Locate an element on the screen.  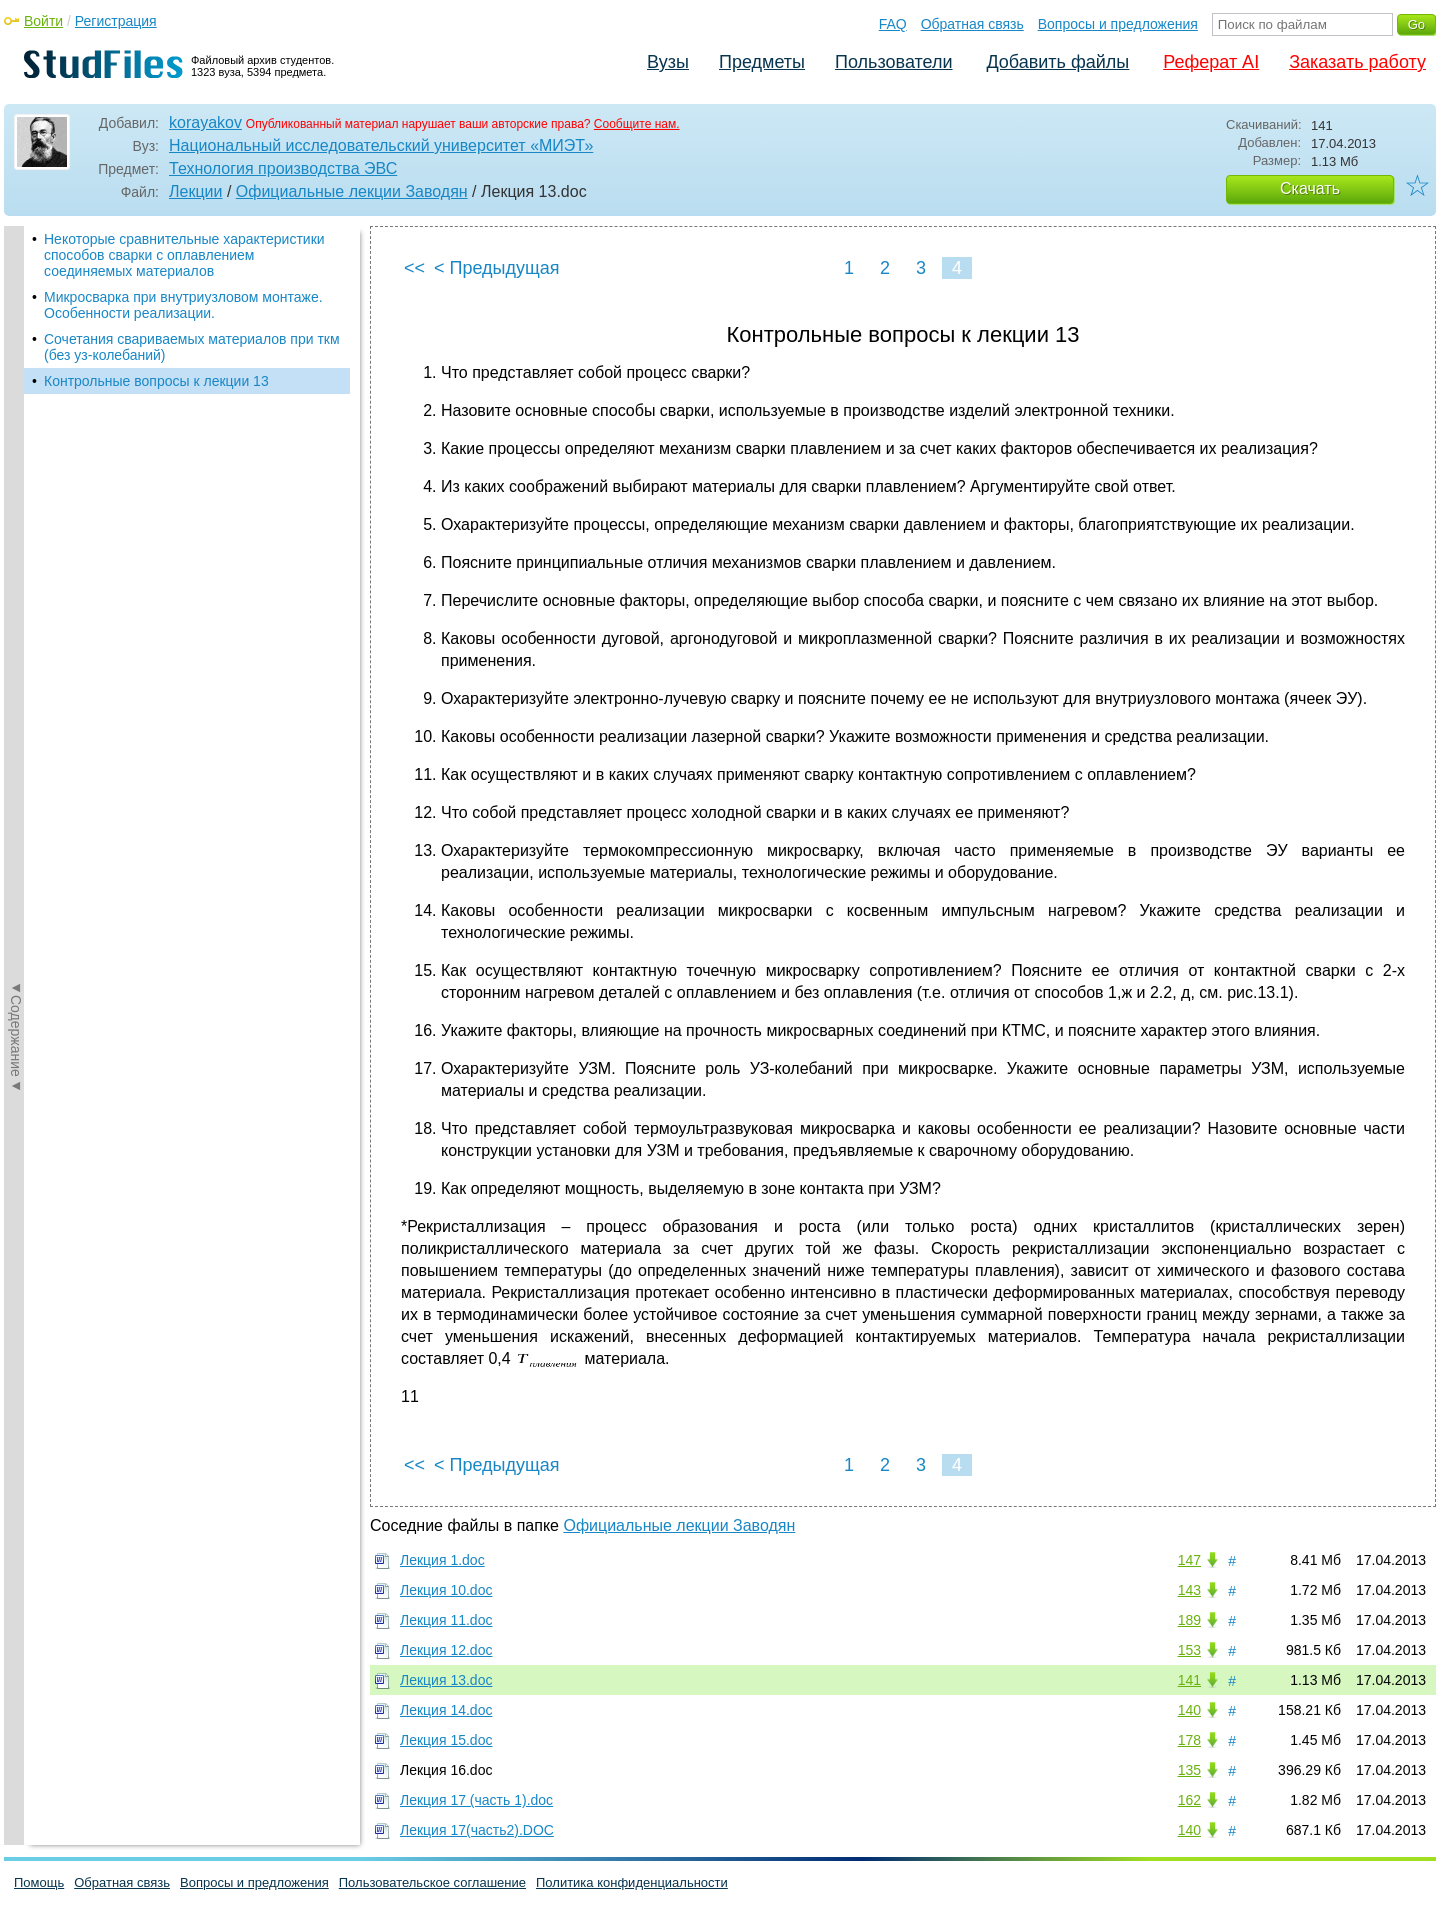
FAQ is located at coordinates (893, 24).